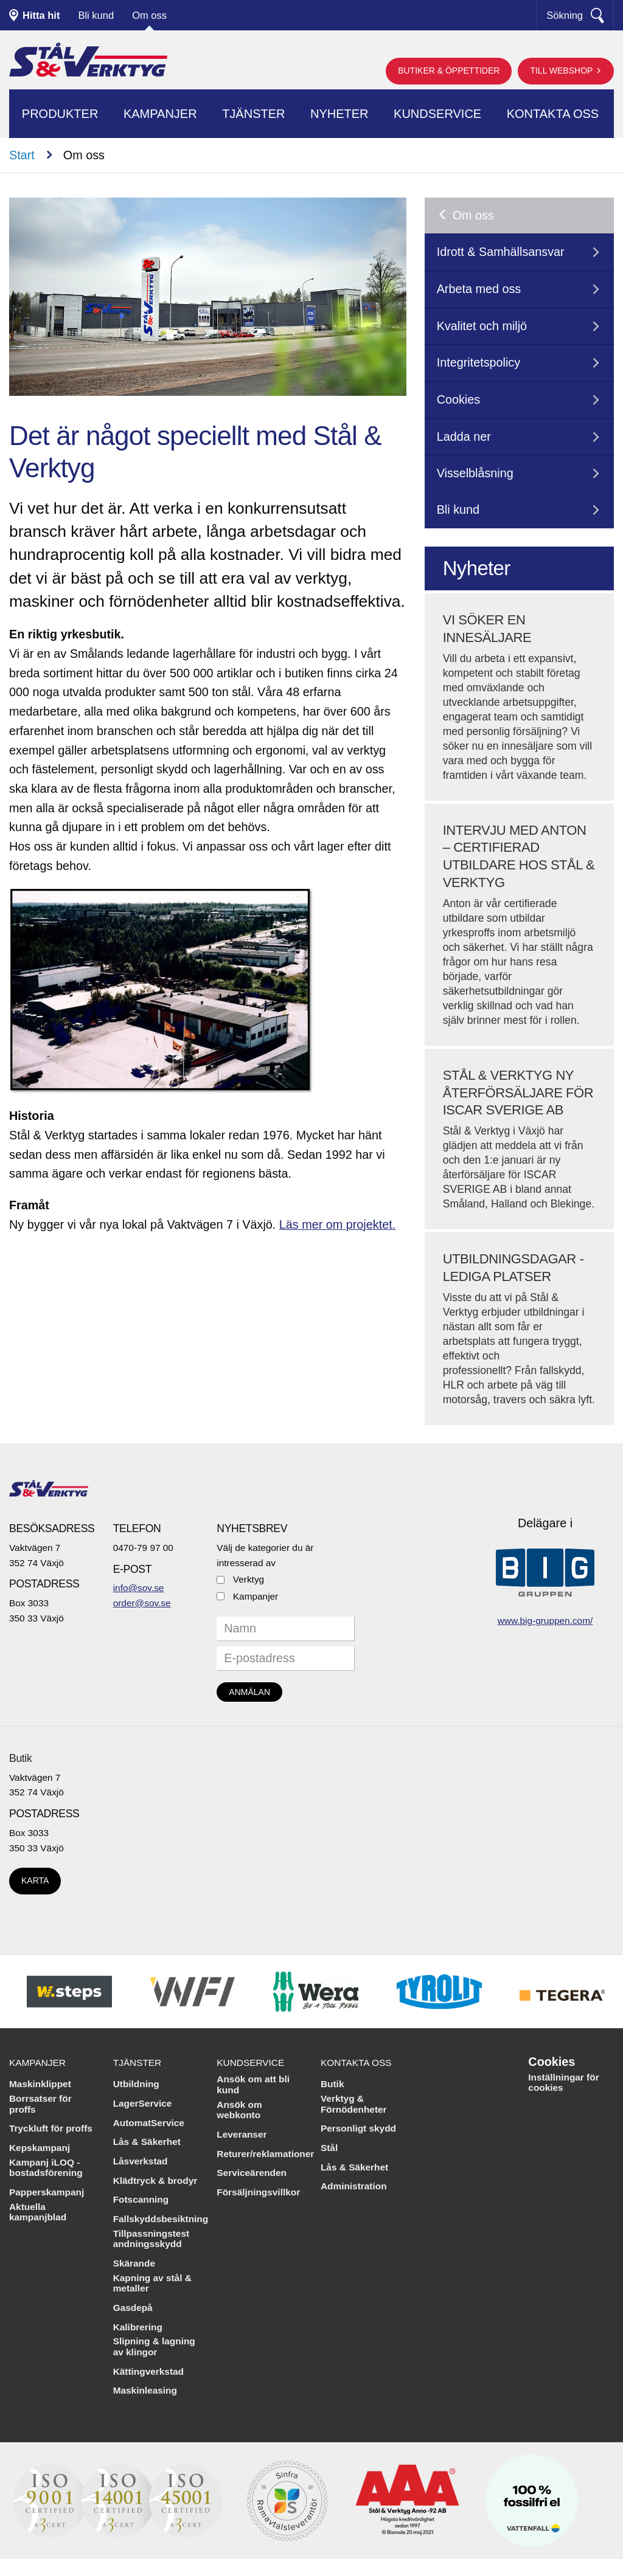 The width and height of the screenshot is (623, 2576). I want to click on Maskinleasing, so click(145, 2390).